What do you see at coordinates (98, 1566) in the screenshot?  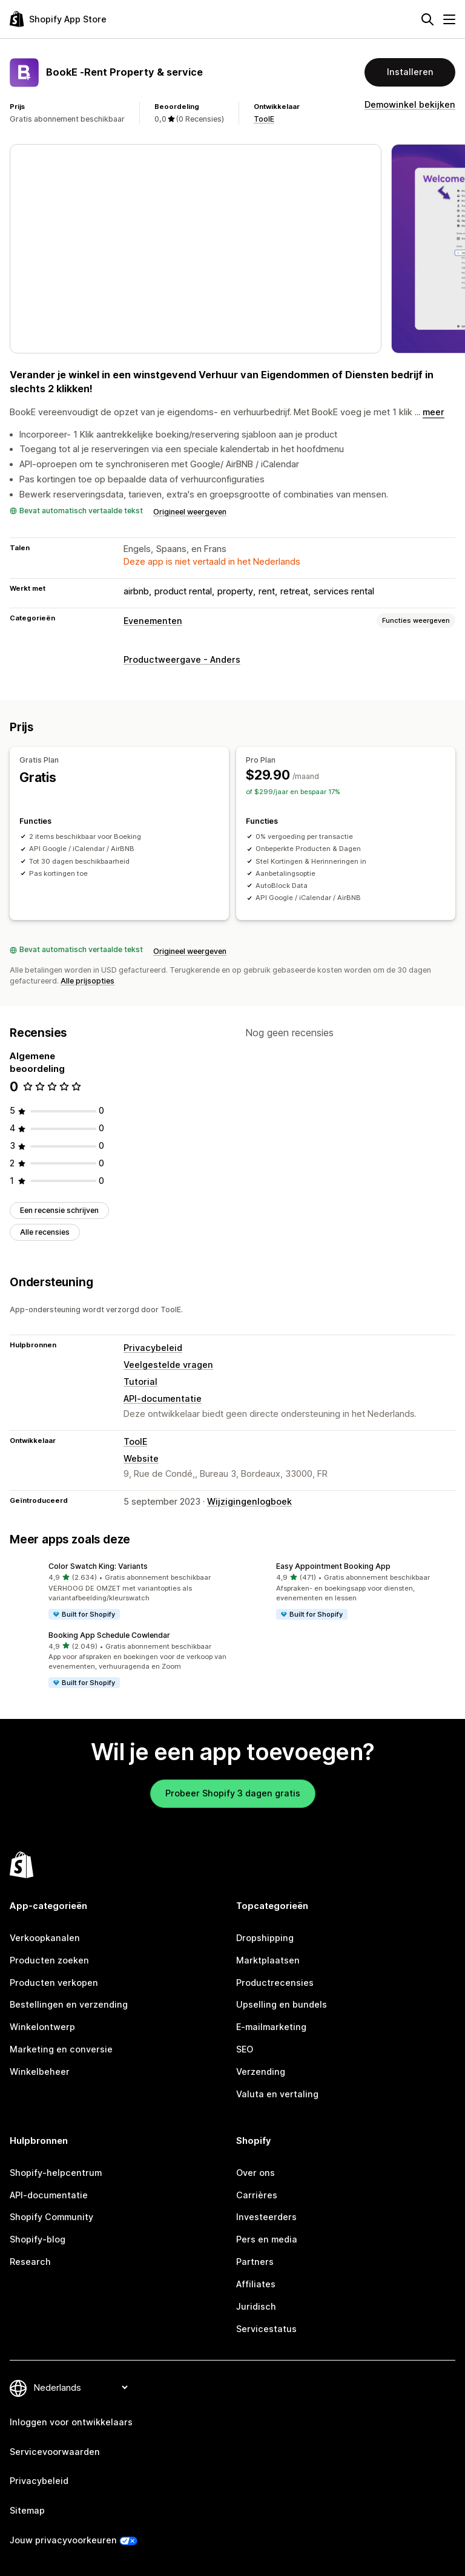 I see `Color Swatch King: Variants` at bounding box center [98, 1566].